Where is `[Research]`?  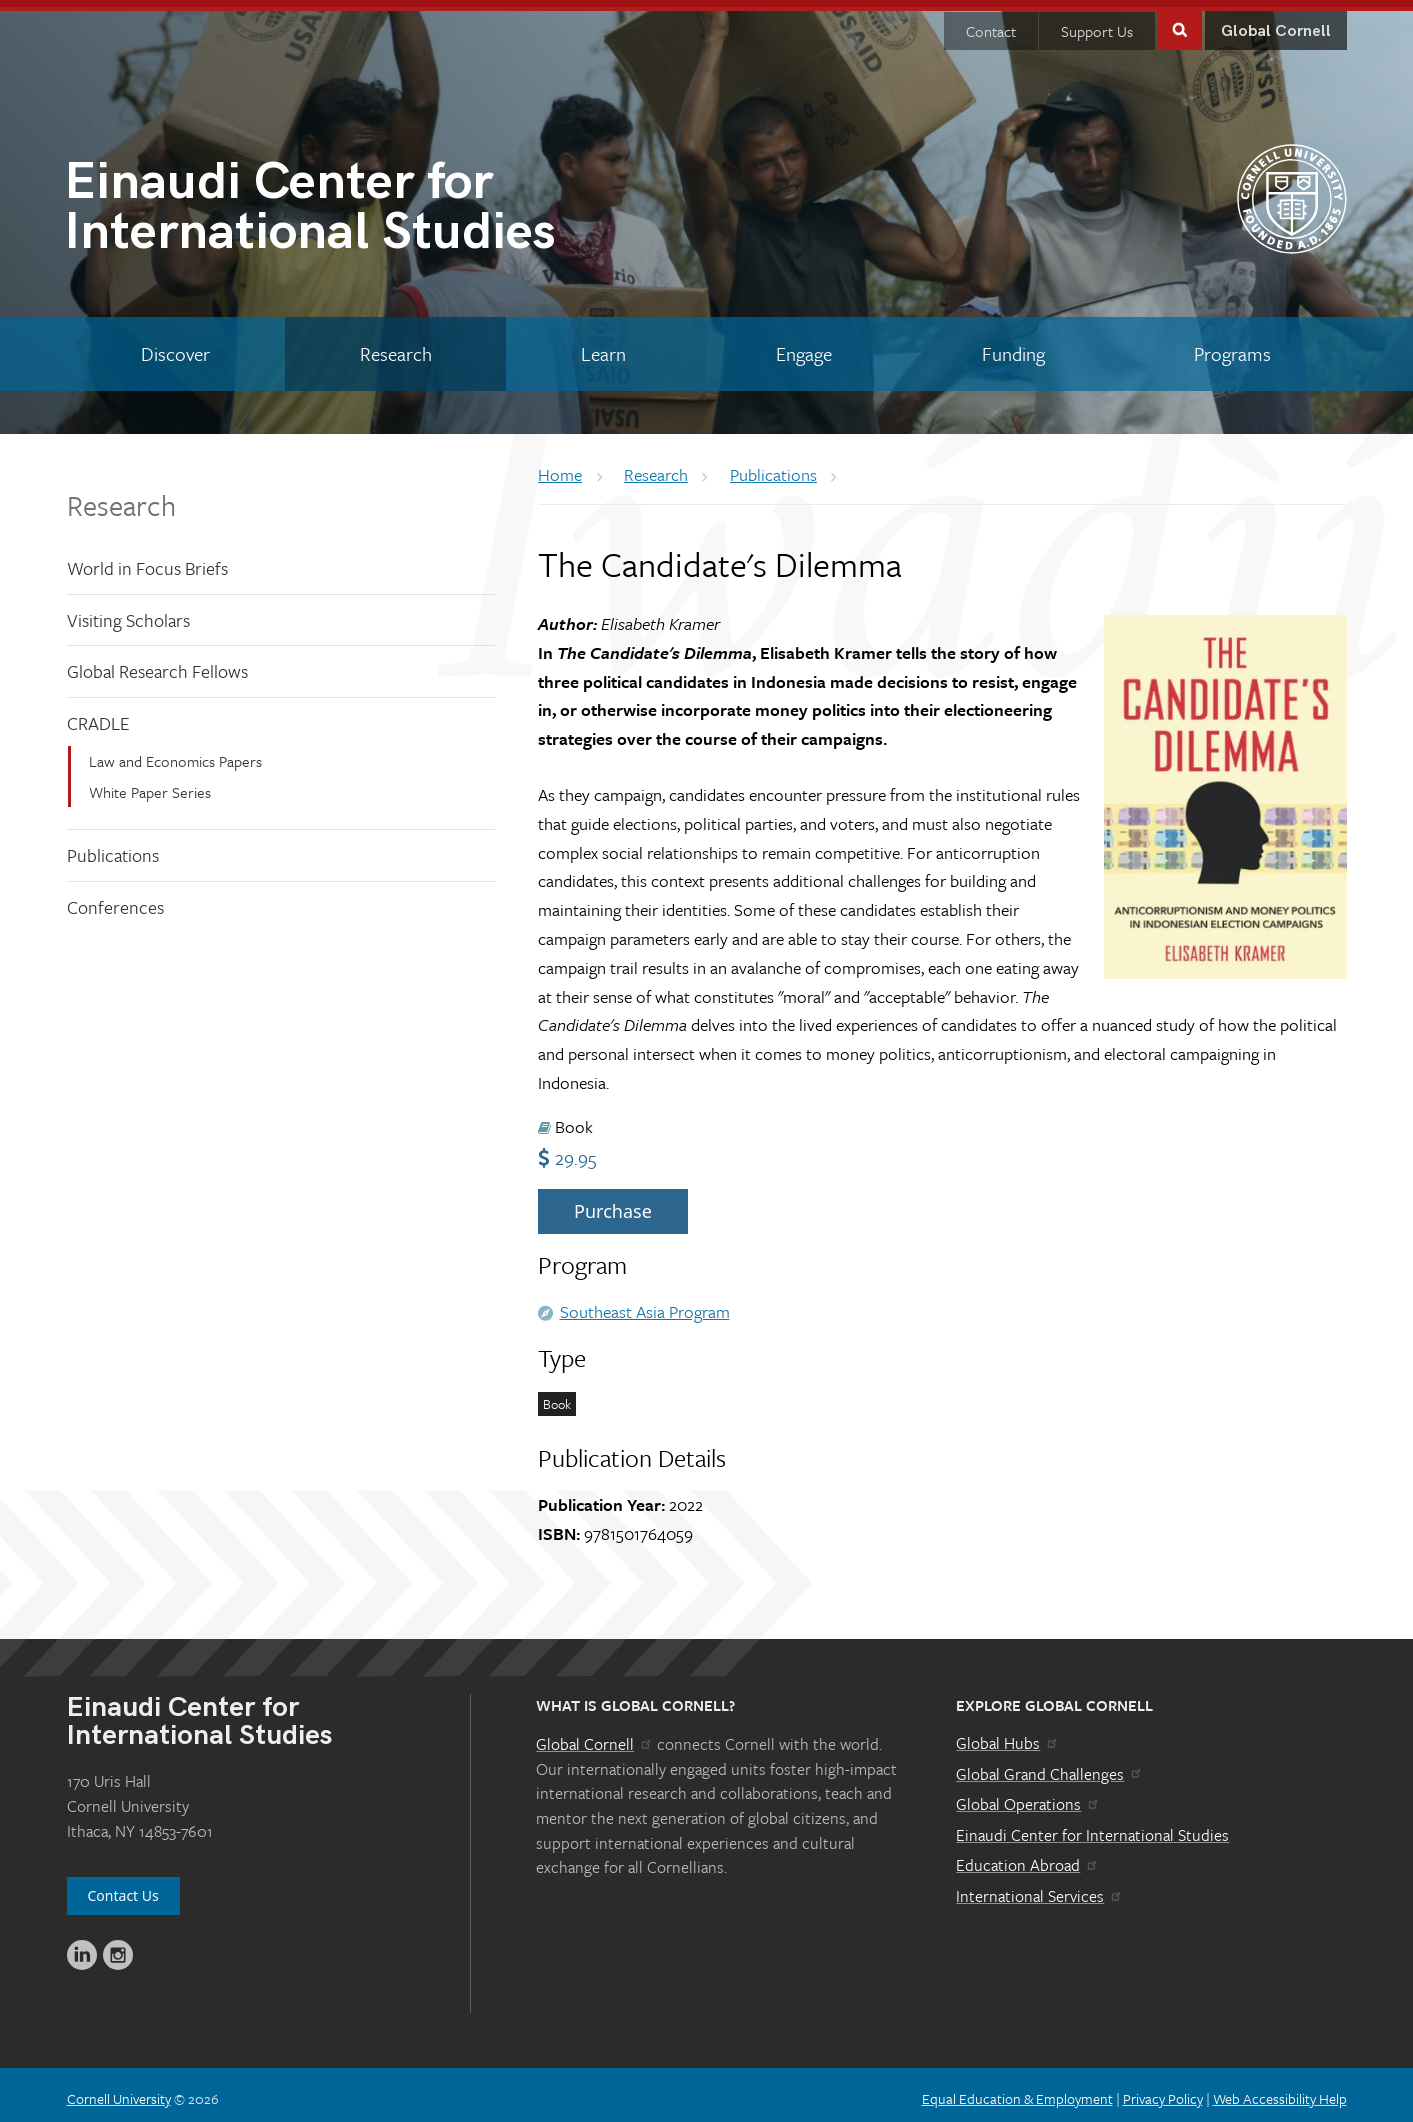
[Research] is located at coordinates (395, 347).